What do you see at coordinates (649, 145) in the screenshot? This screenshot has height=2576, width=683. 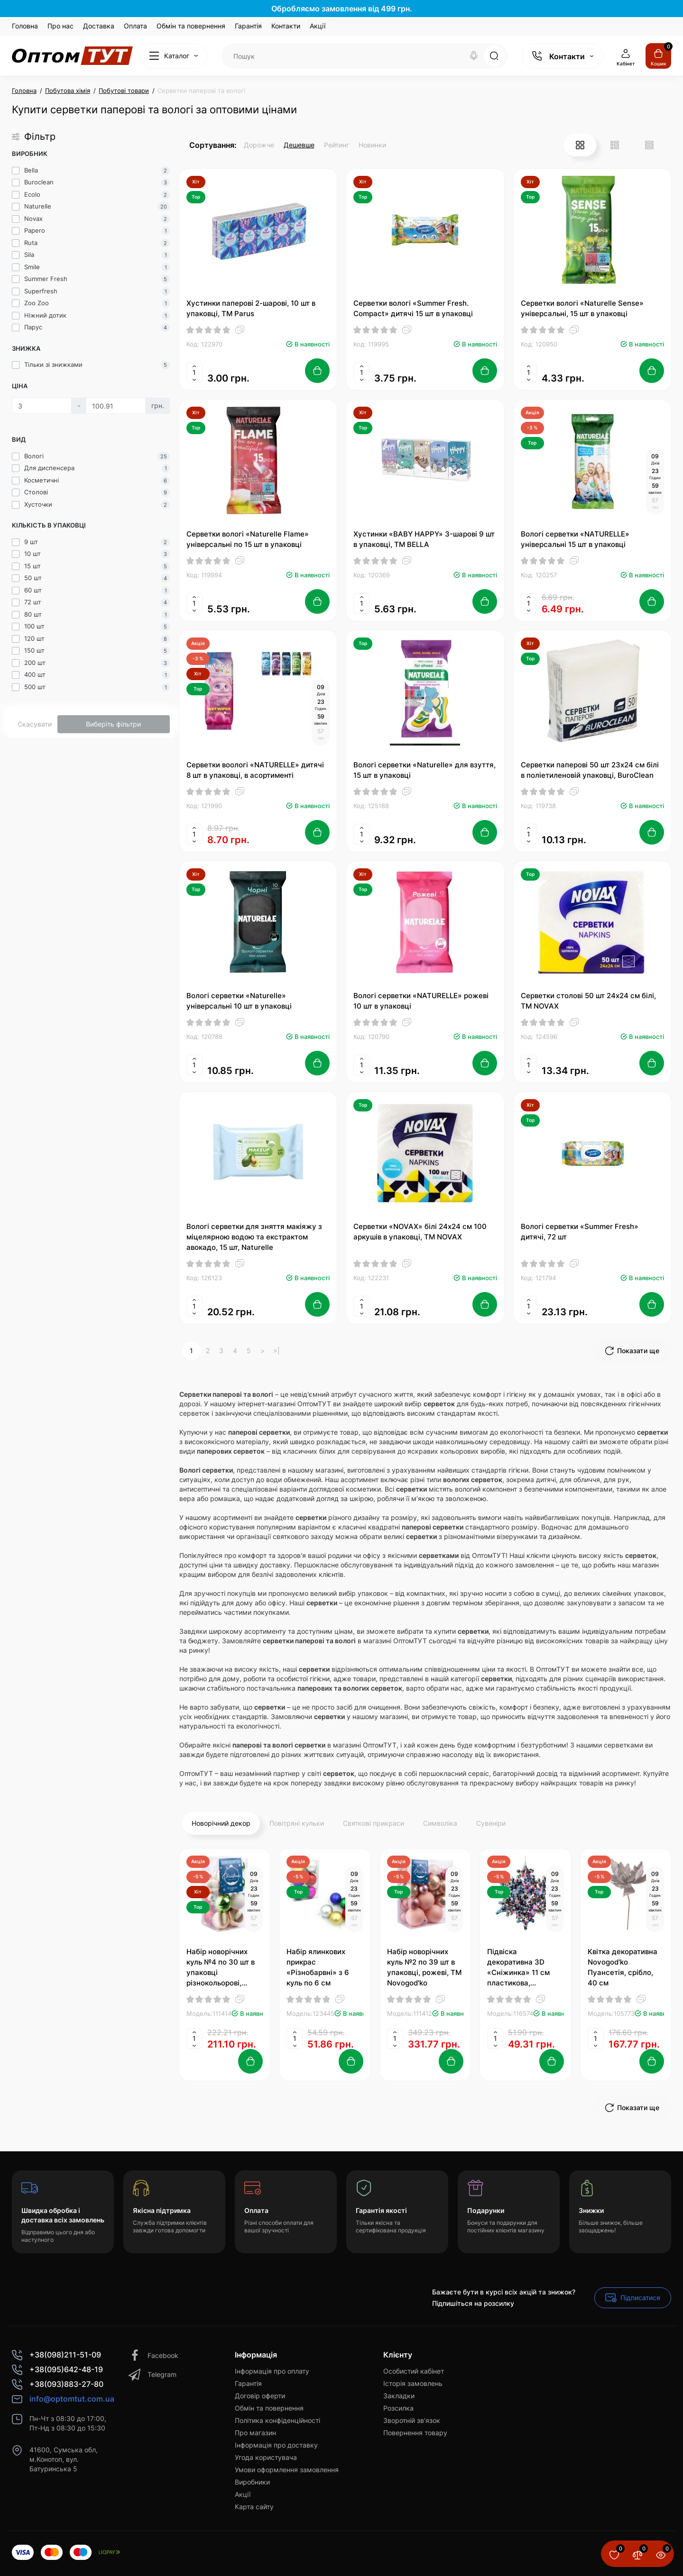 I see `[Price View]` at bounding box center [649, 145].